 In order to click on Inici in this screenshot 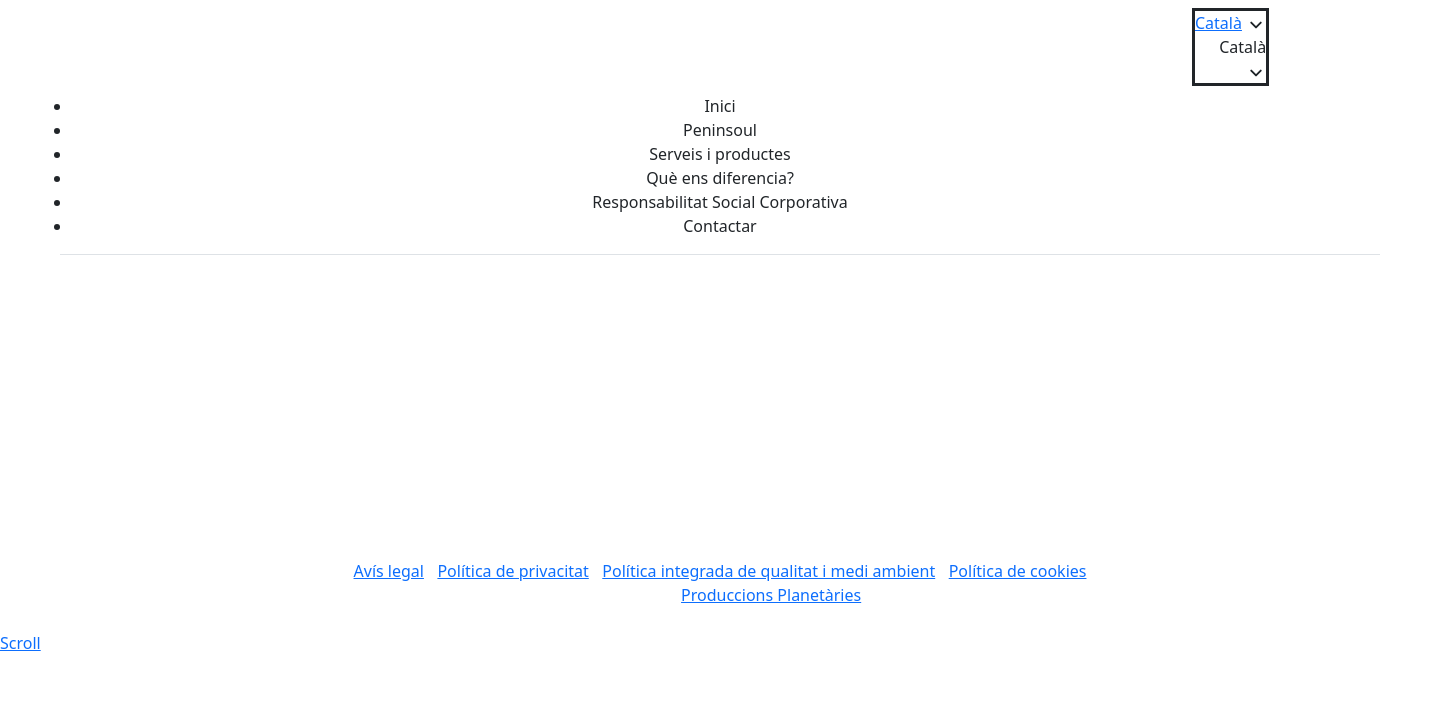, I will do `click(719, 106)`.